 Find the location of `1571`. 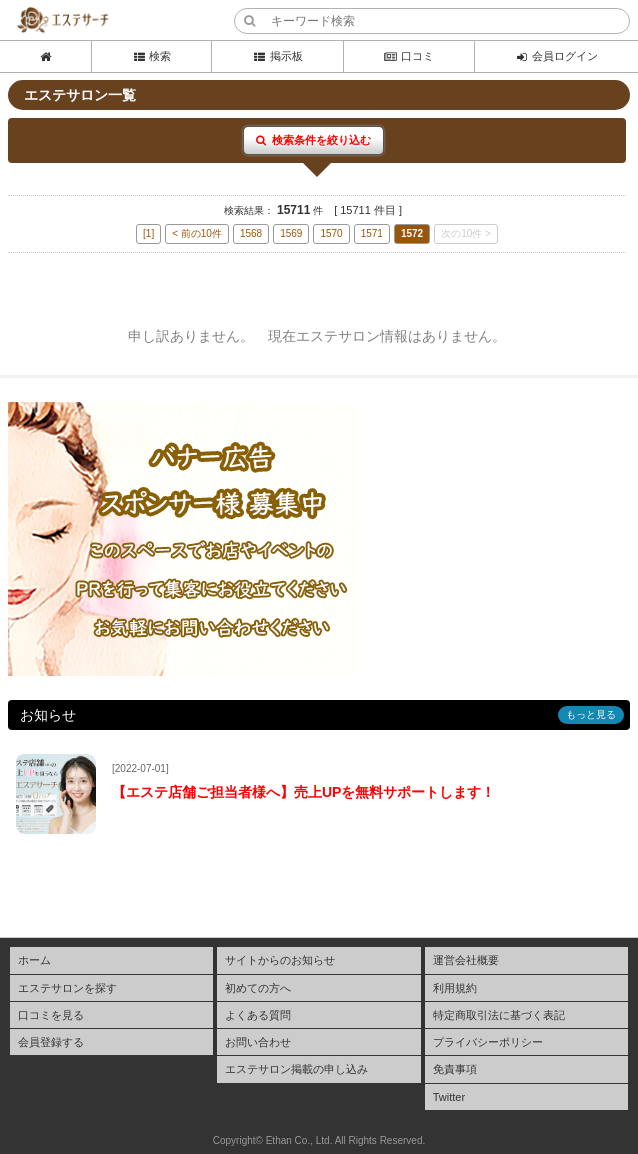

1571 is located at coordinates (372, 233).